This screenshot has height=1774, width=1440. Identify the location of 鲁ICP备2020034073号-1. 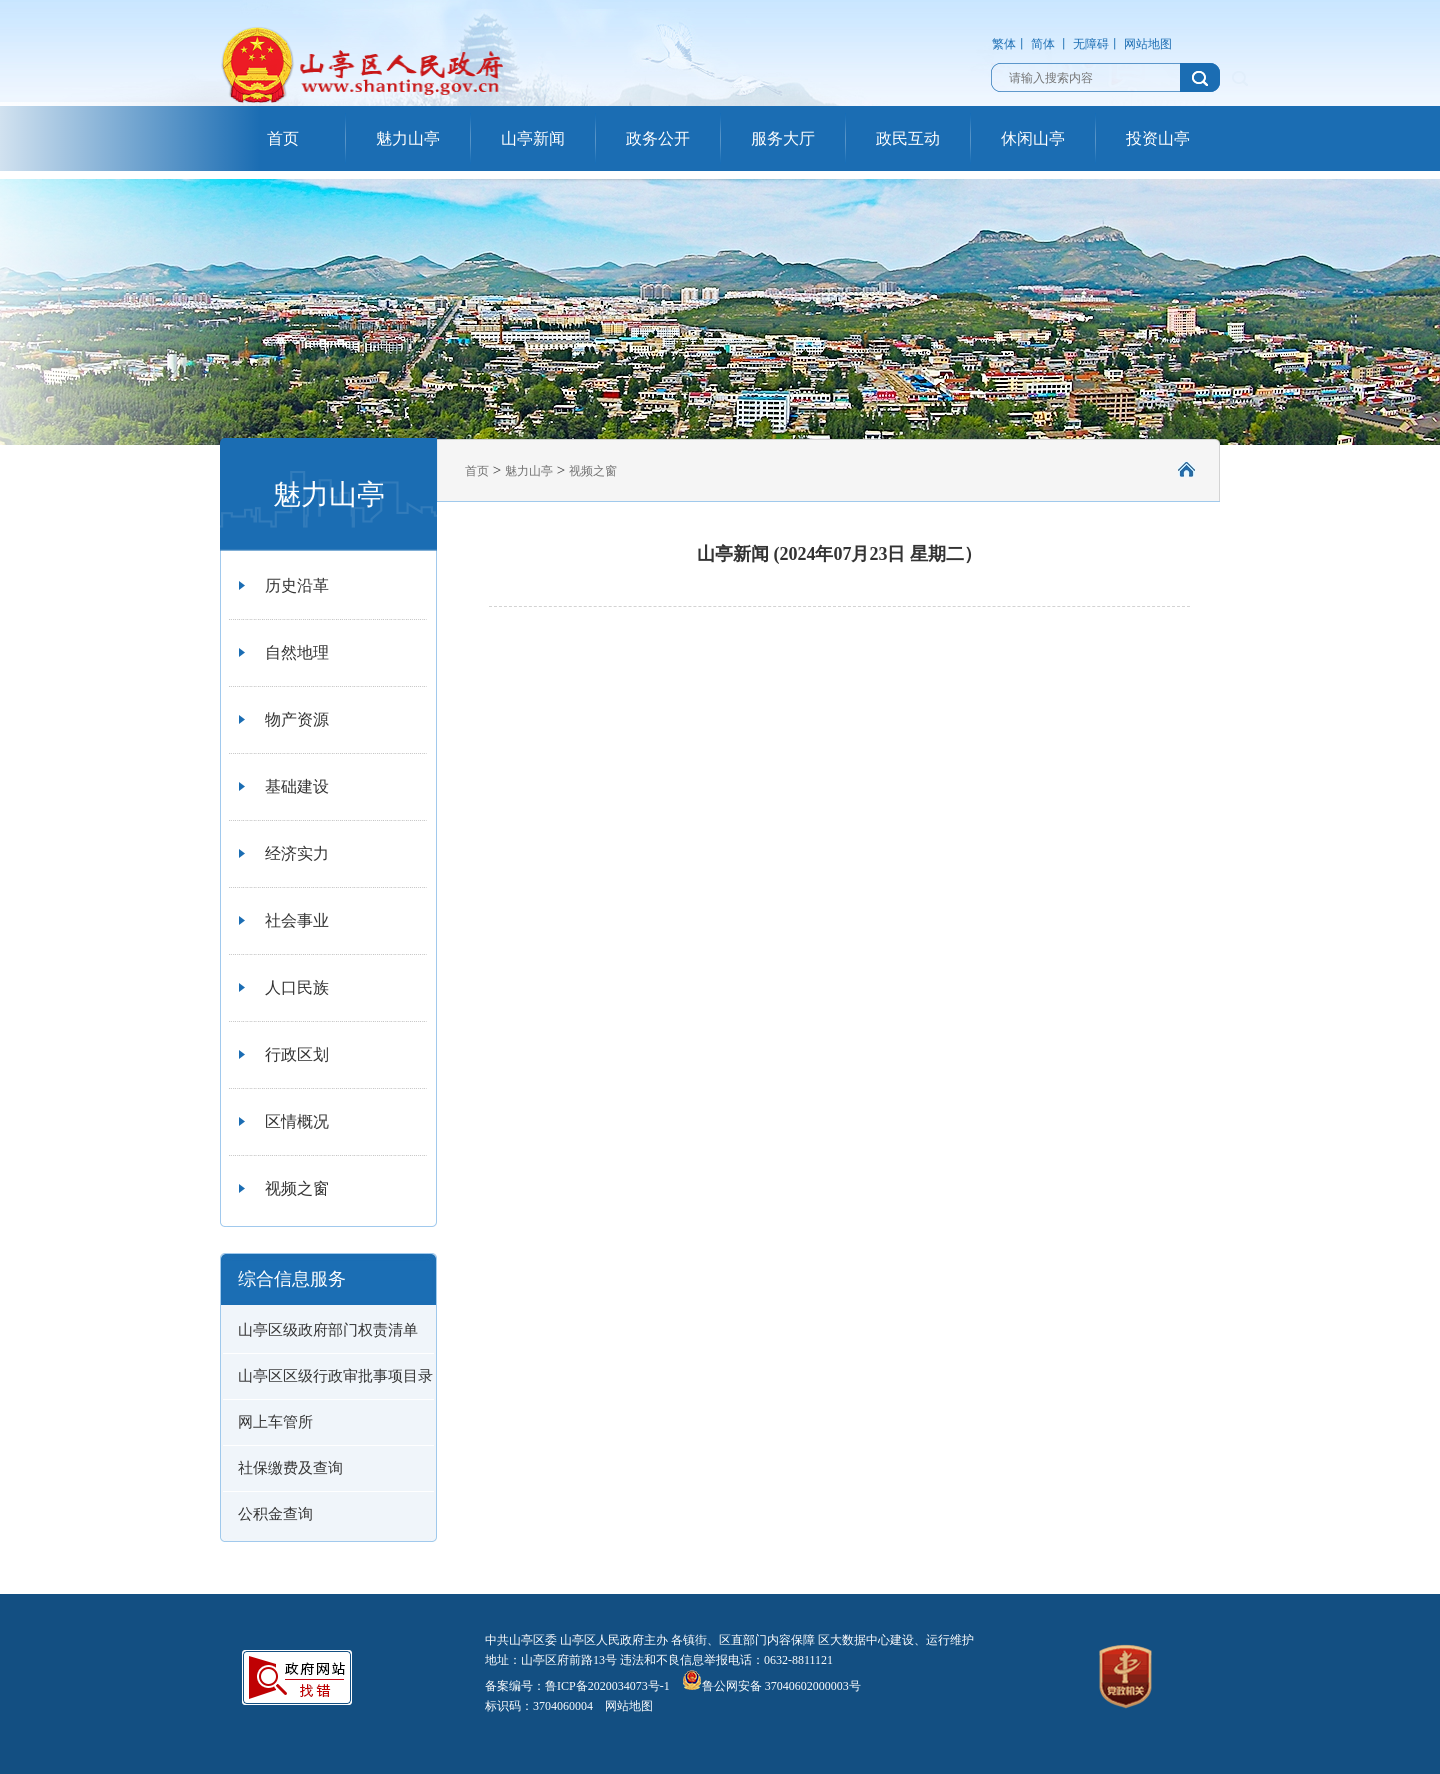
(607, 1686).